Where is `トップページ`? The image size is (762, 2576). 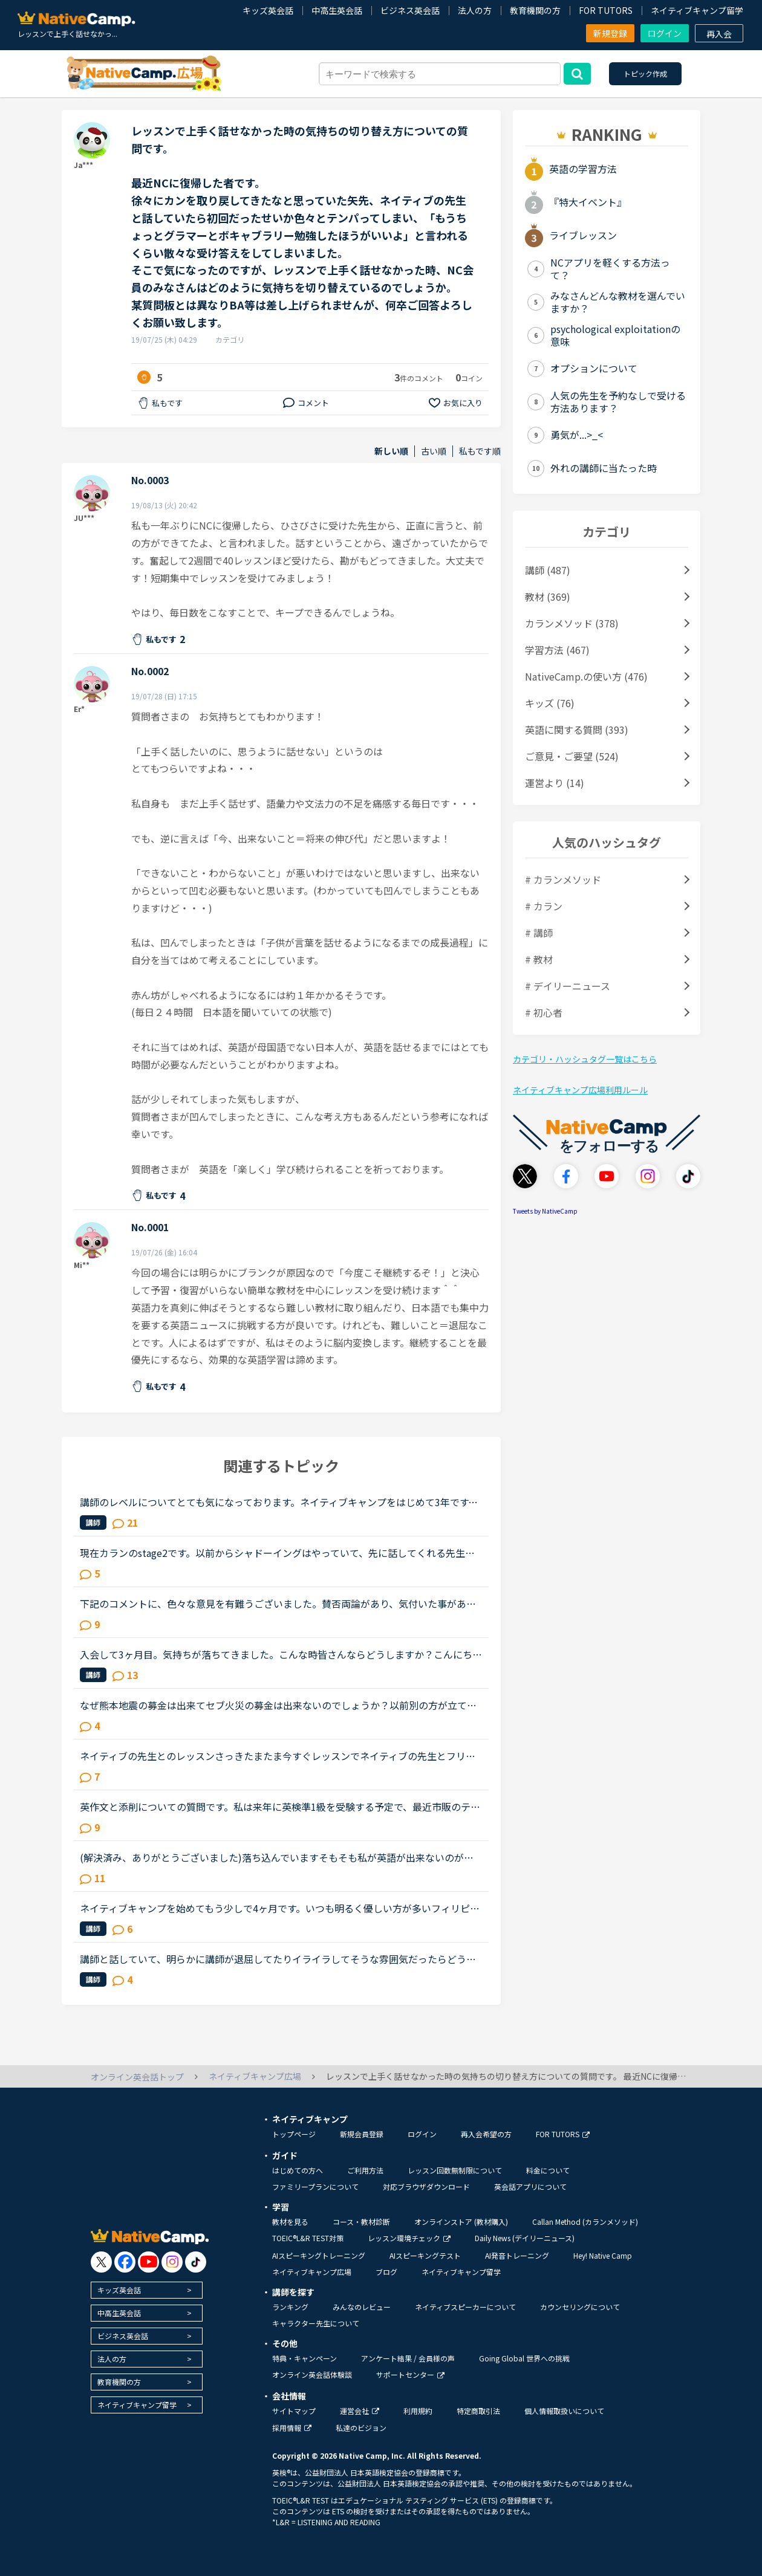 トップページ is located at coordinates (294, 2134).